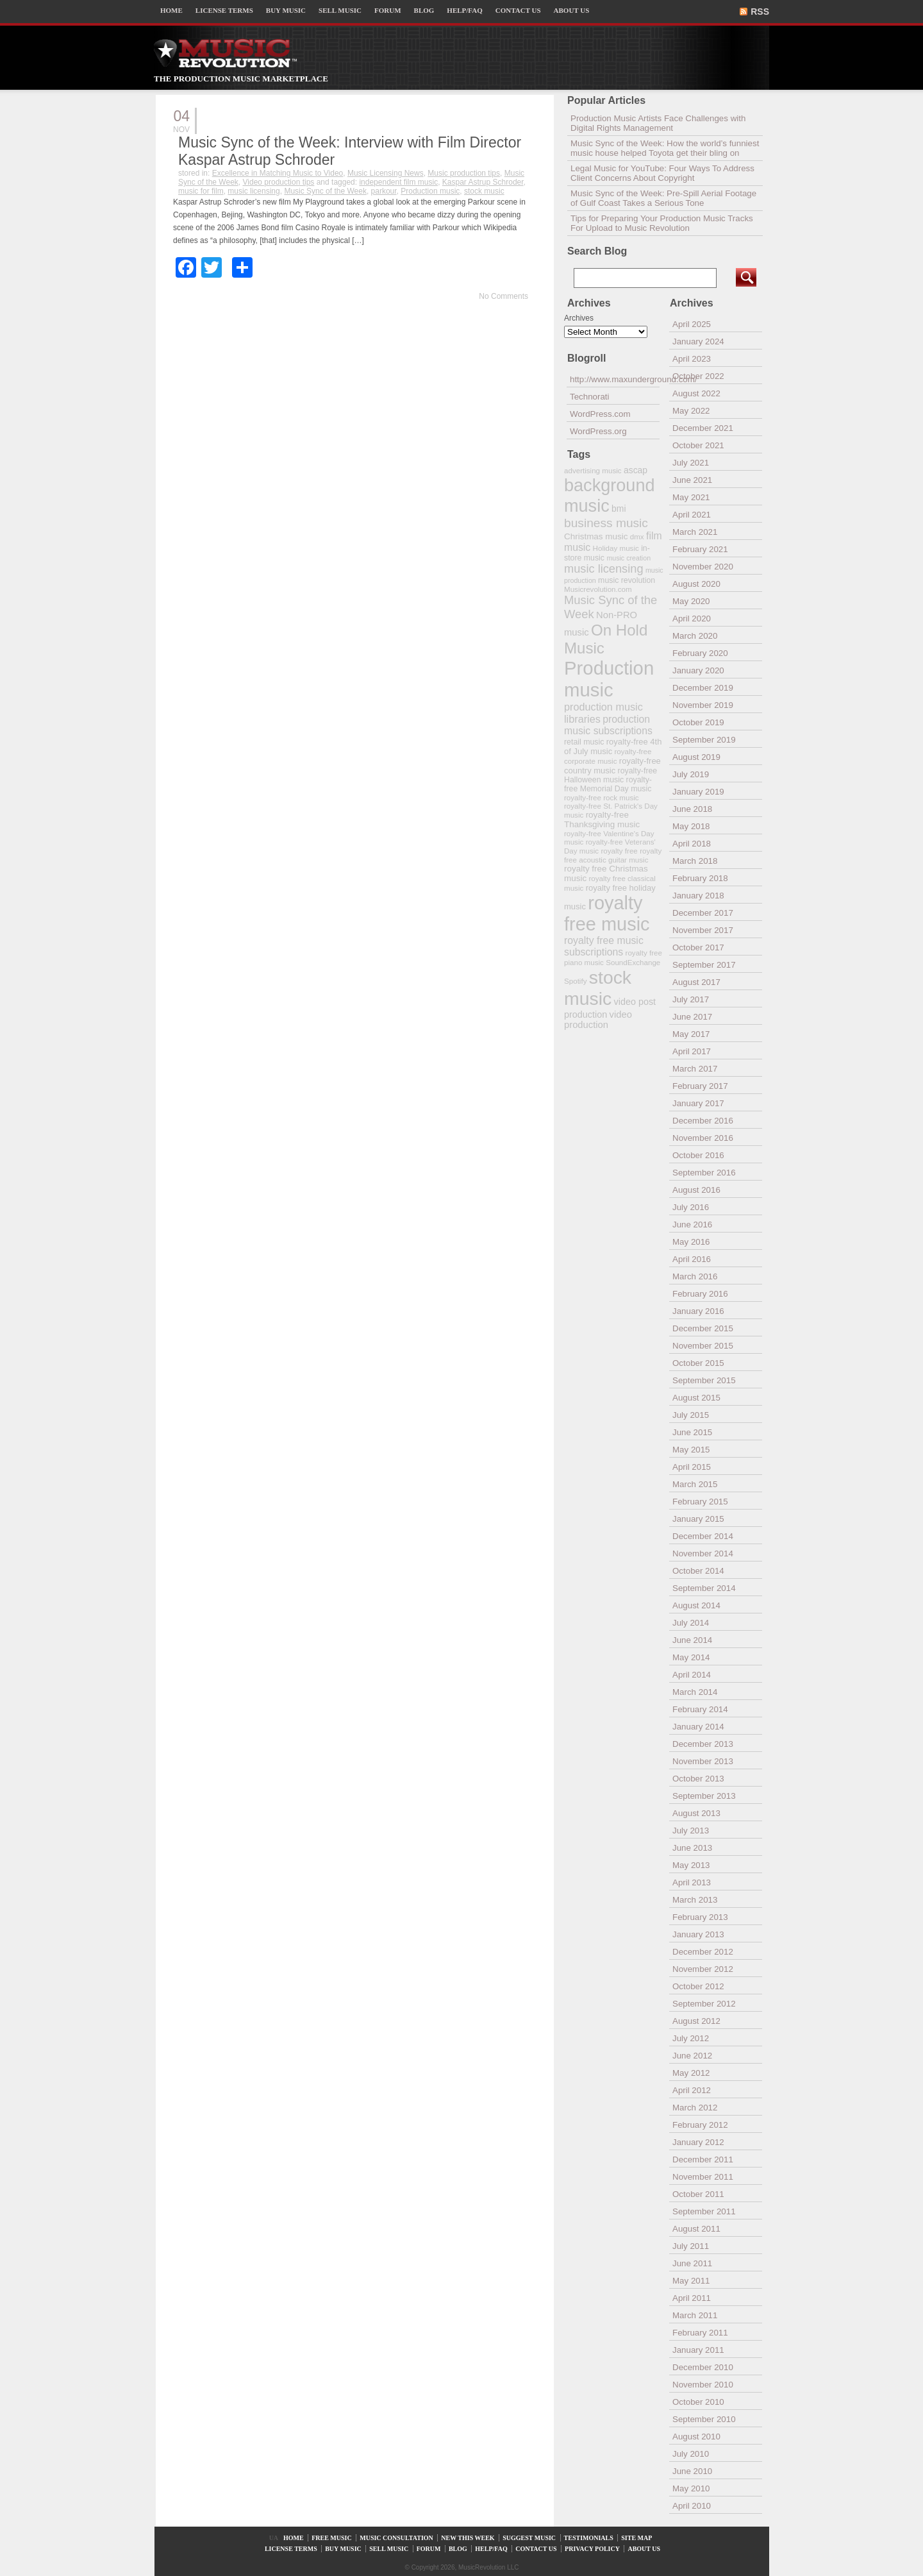 This screenshot has width=923, height=2576. Describe the element at coordinates (702, 2384) in the screenshot. I see `November 2010` at that location.